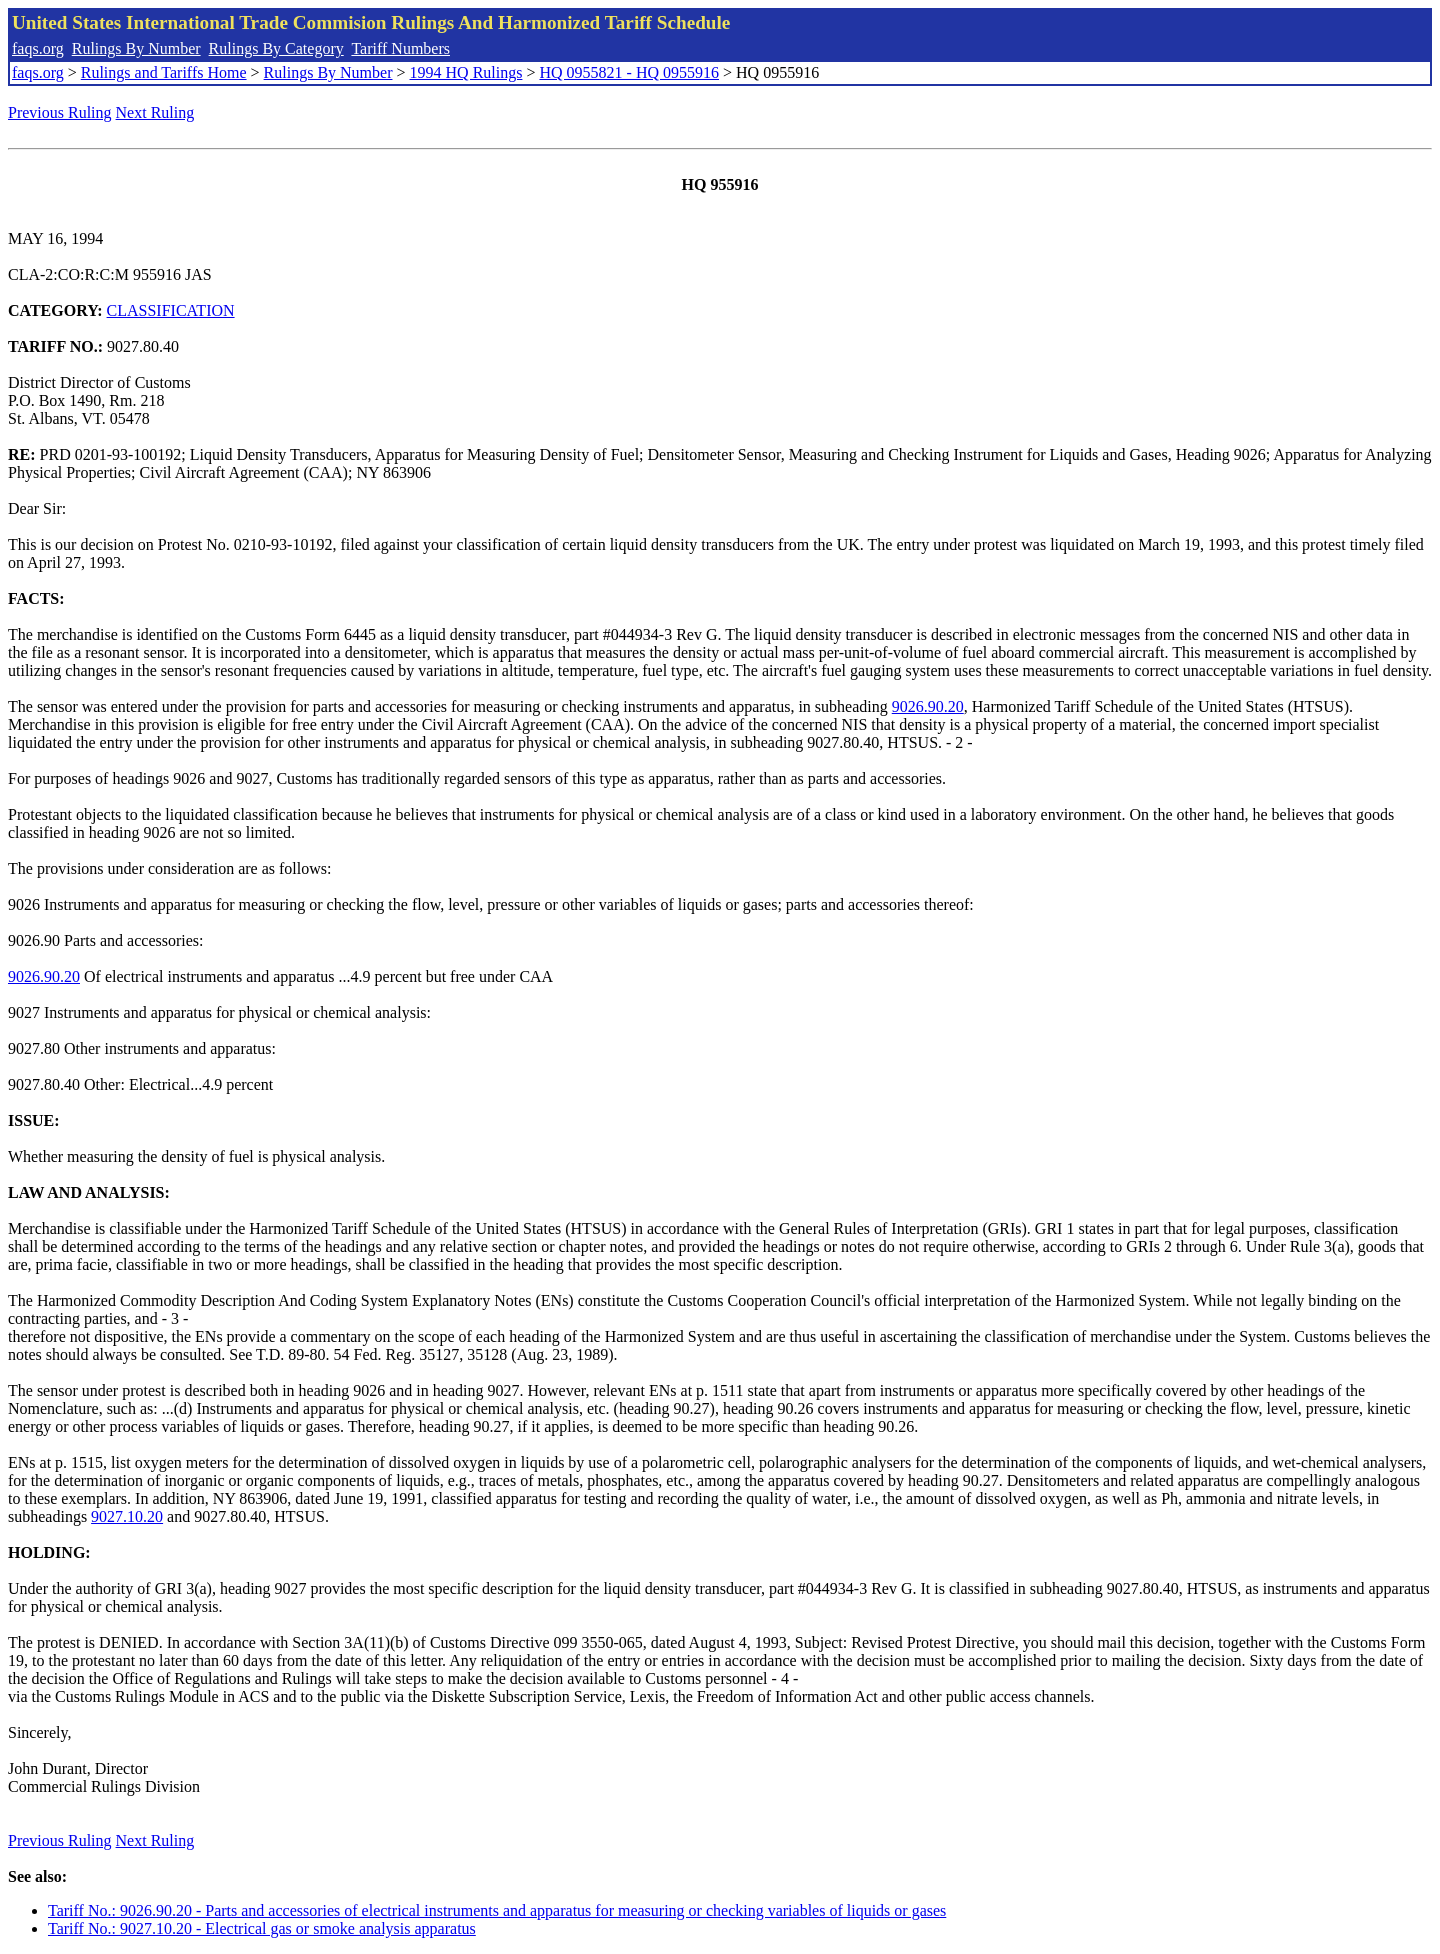 The image size is (1440, 1954). Describe the element at coordinates (276, 48) in the screenshot. I see `Rulings By Category` at that location.